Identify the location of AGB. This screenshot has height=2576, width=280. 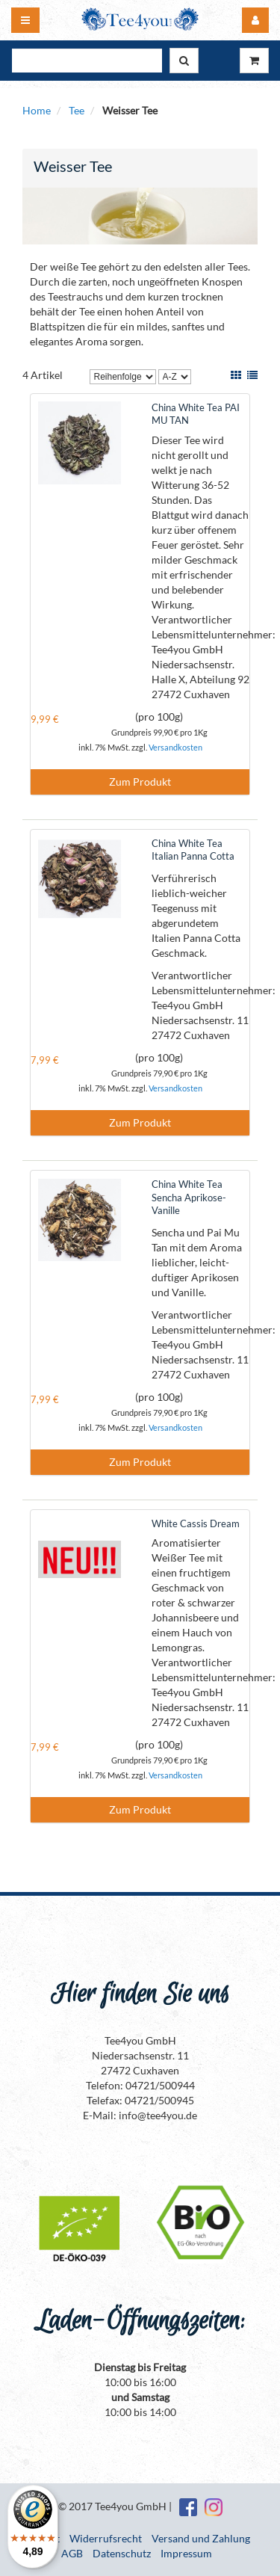
(72, 2553).